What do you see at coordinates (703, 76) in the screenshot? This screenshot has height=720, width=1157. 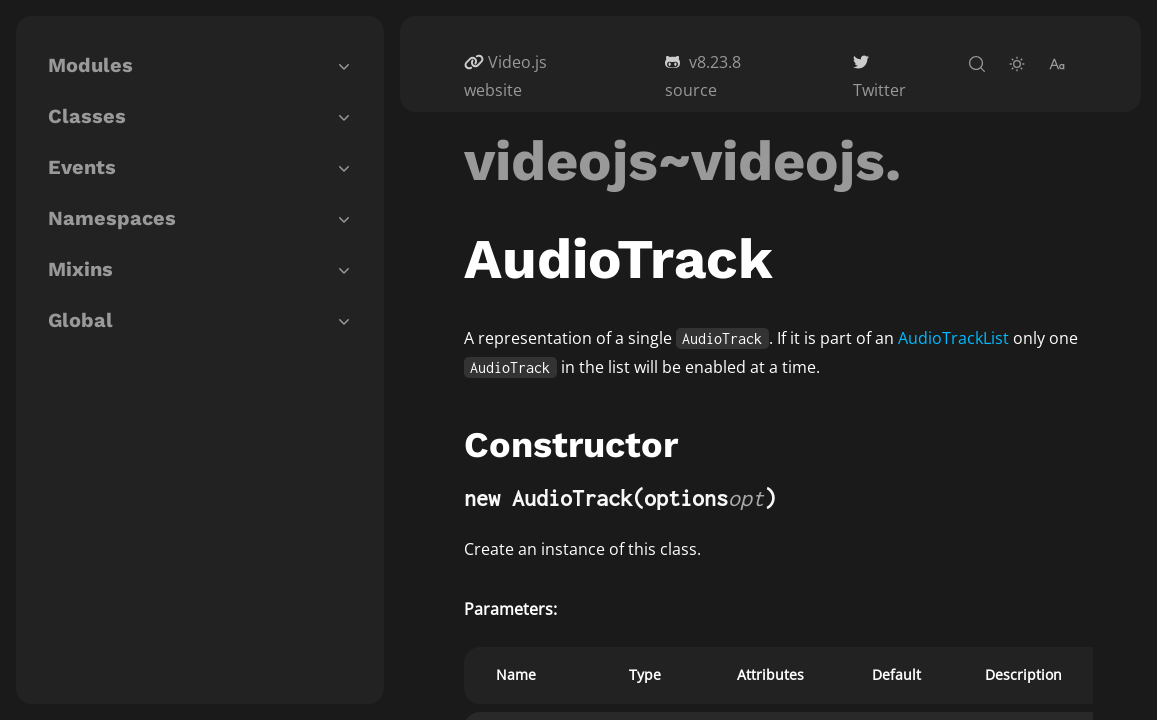 I see `v8.23.8 source` at bounding box center [703, 76].